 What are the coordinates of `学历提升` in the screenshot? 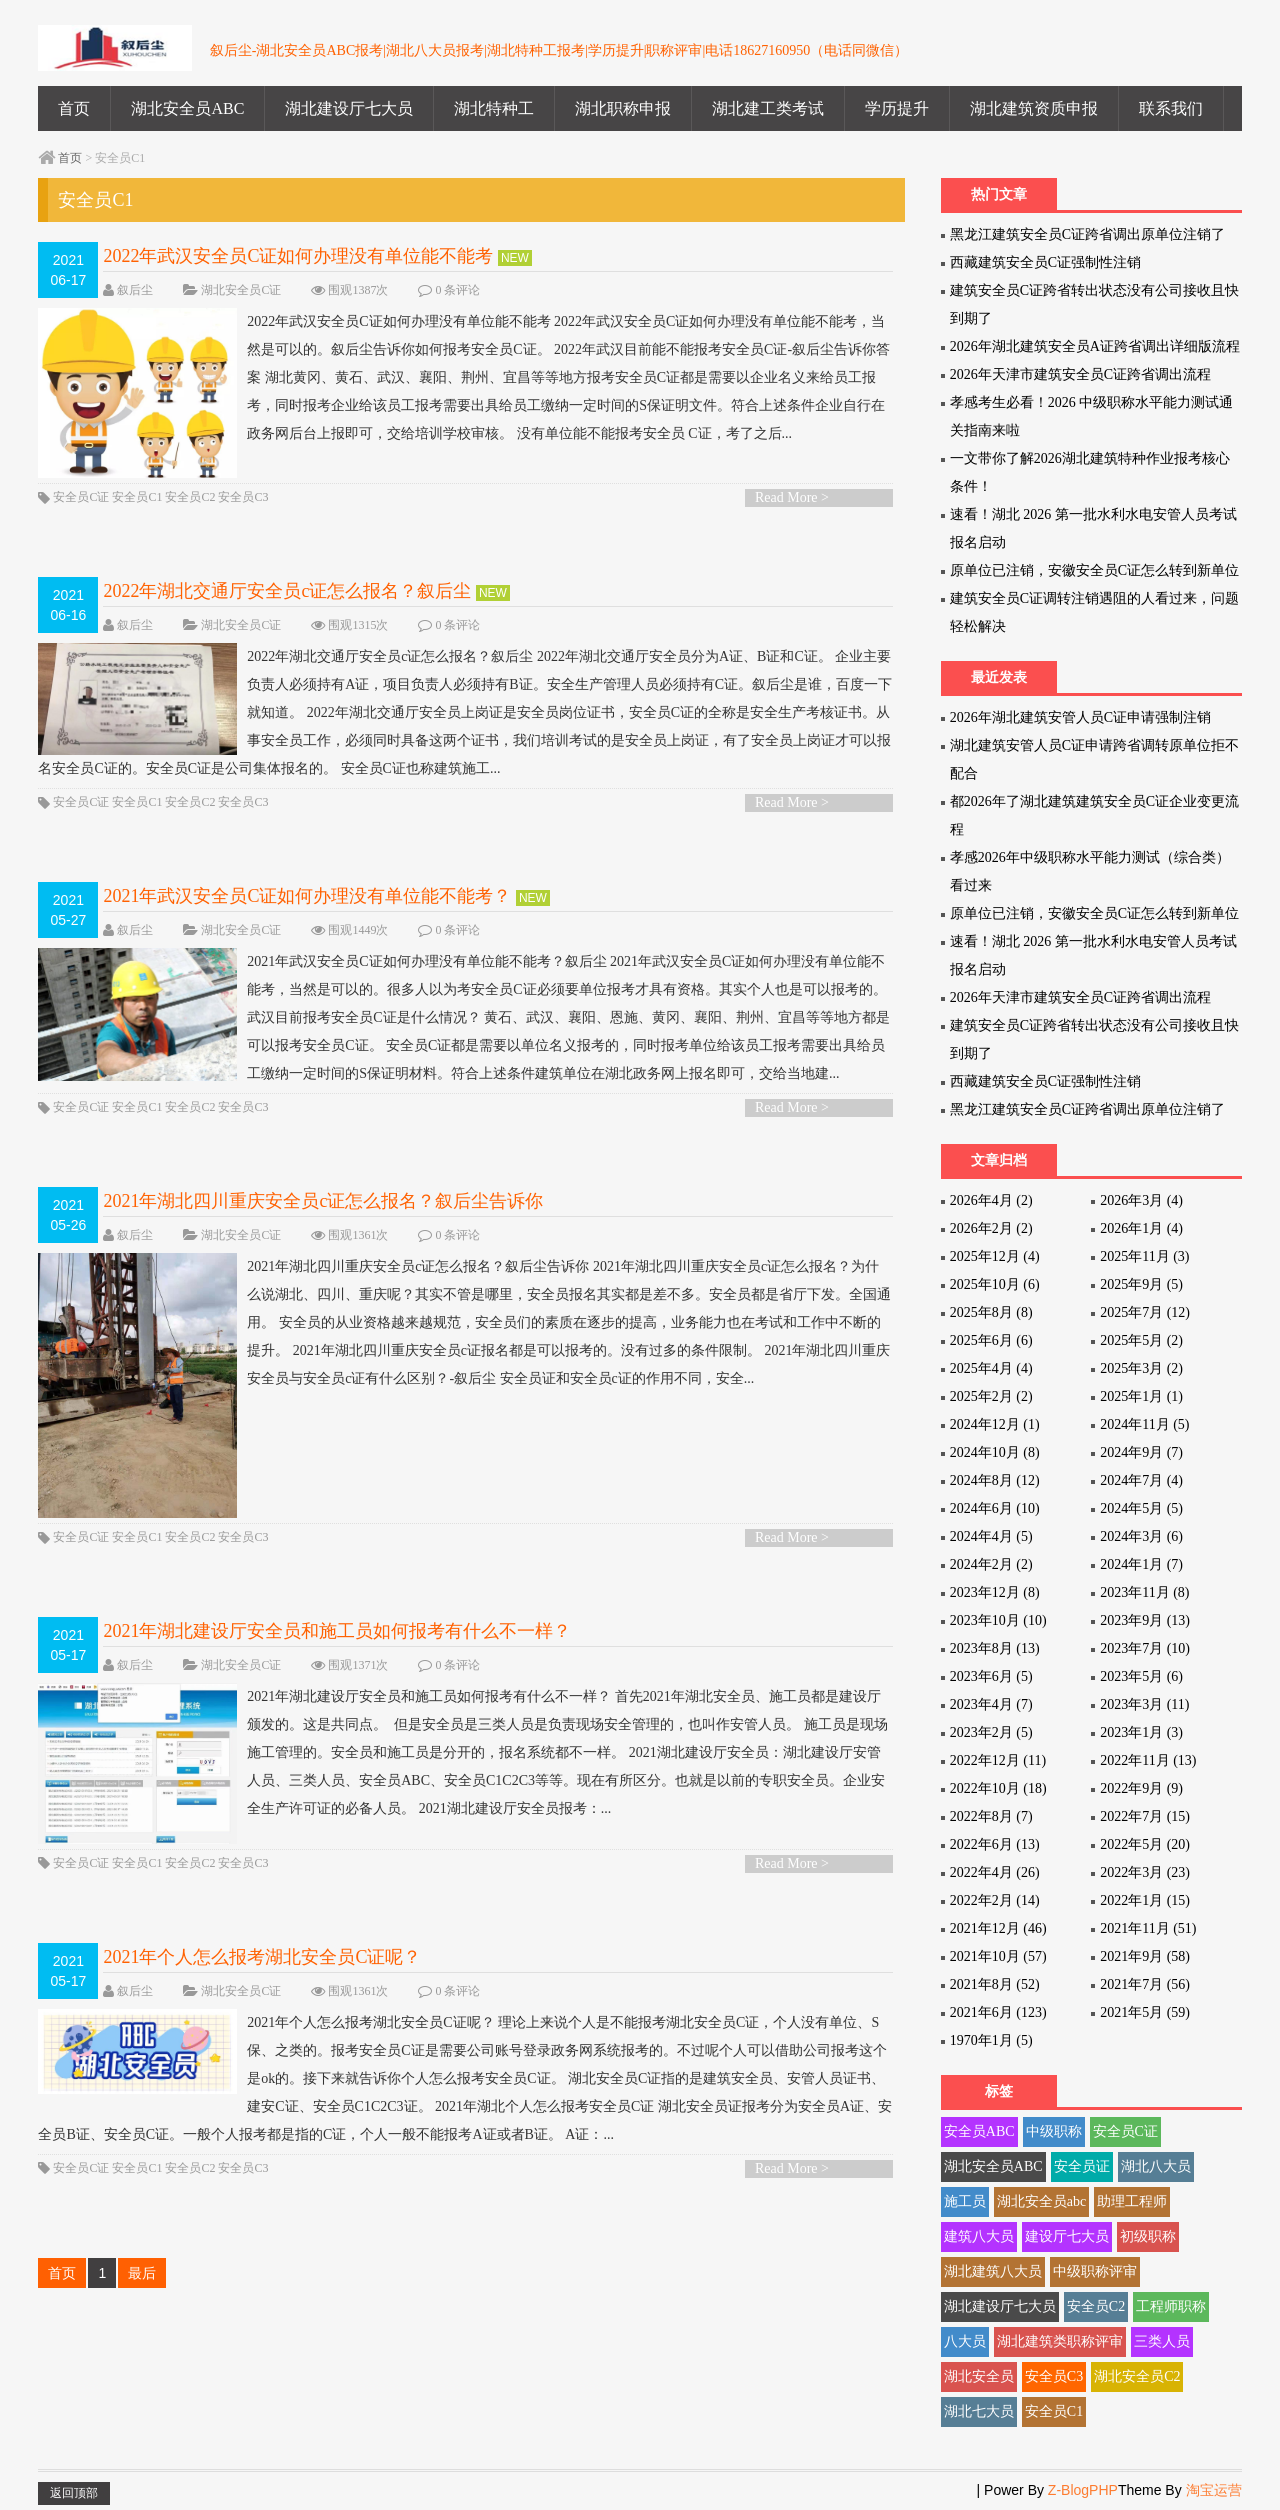 It's located at (897, 108).